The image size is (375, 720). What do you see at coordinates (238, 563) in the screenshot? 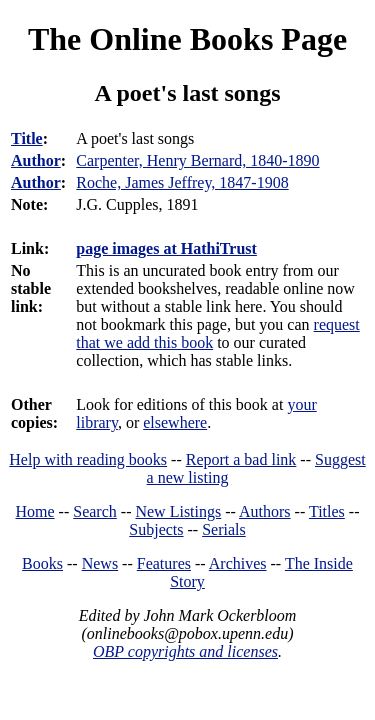
I see `Archives` at bounding box center [238, 563].